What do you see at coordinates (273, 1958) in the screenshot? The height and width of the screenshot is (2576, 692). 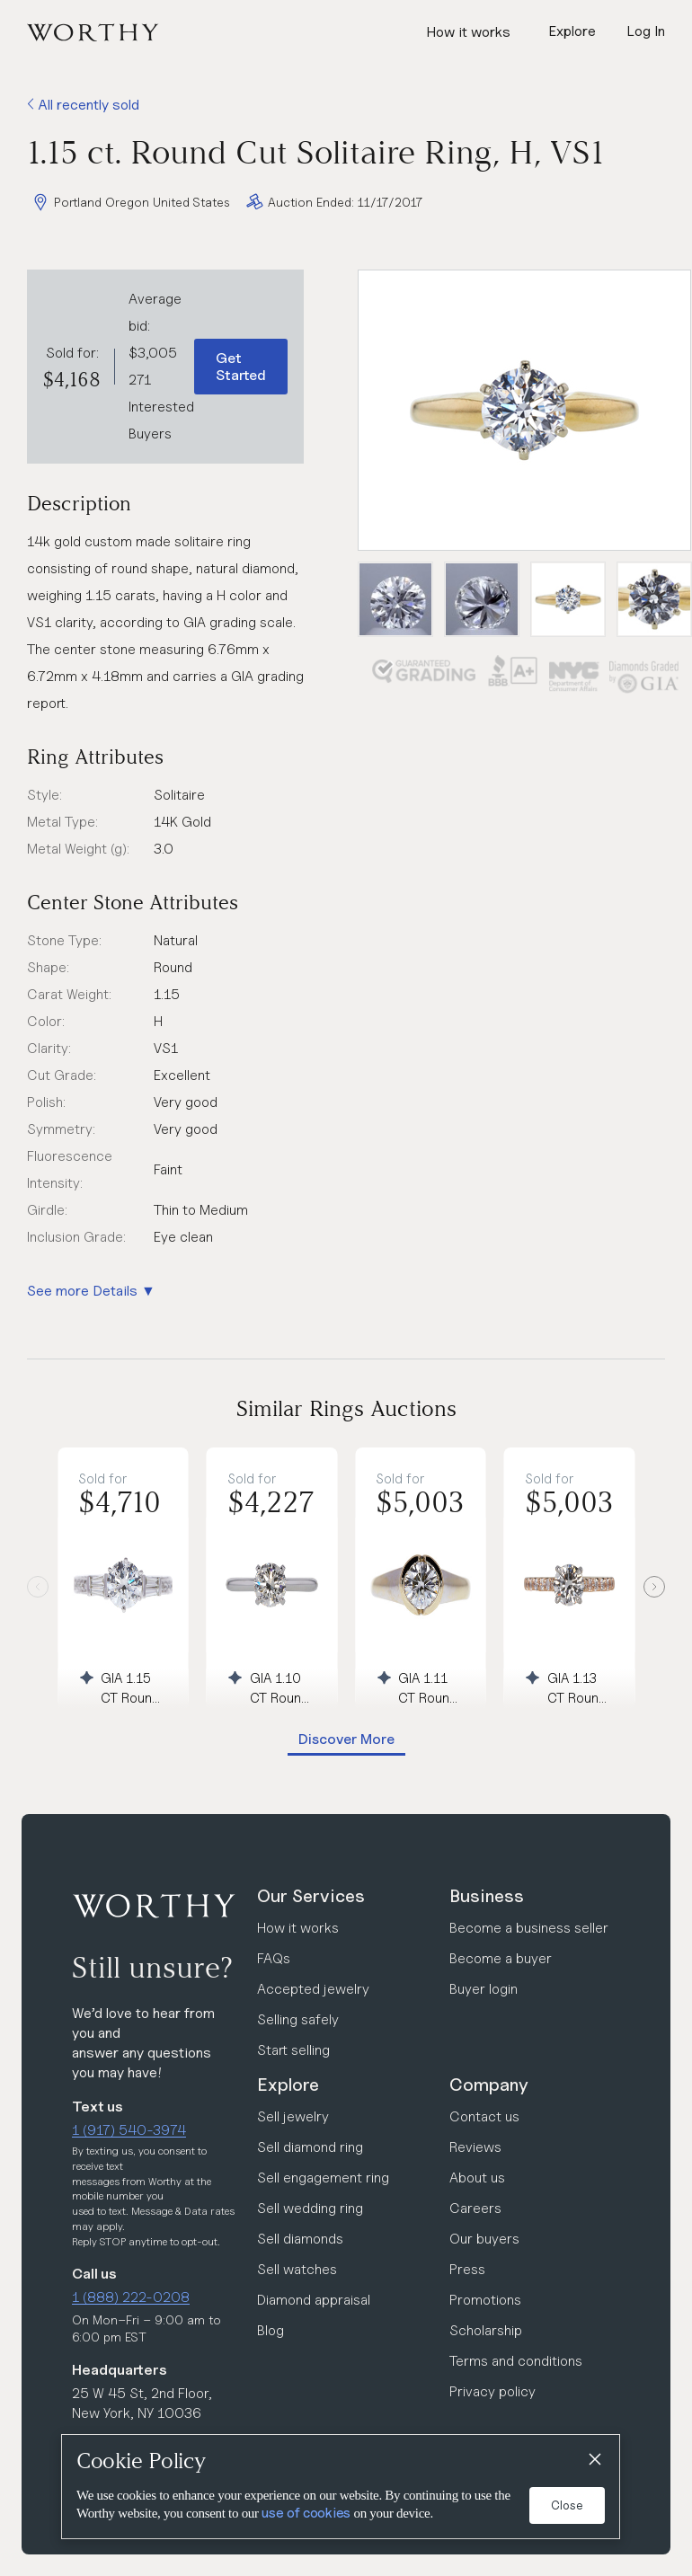 I see `FAQs` at bounding box center [273, 1958].